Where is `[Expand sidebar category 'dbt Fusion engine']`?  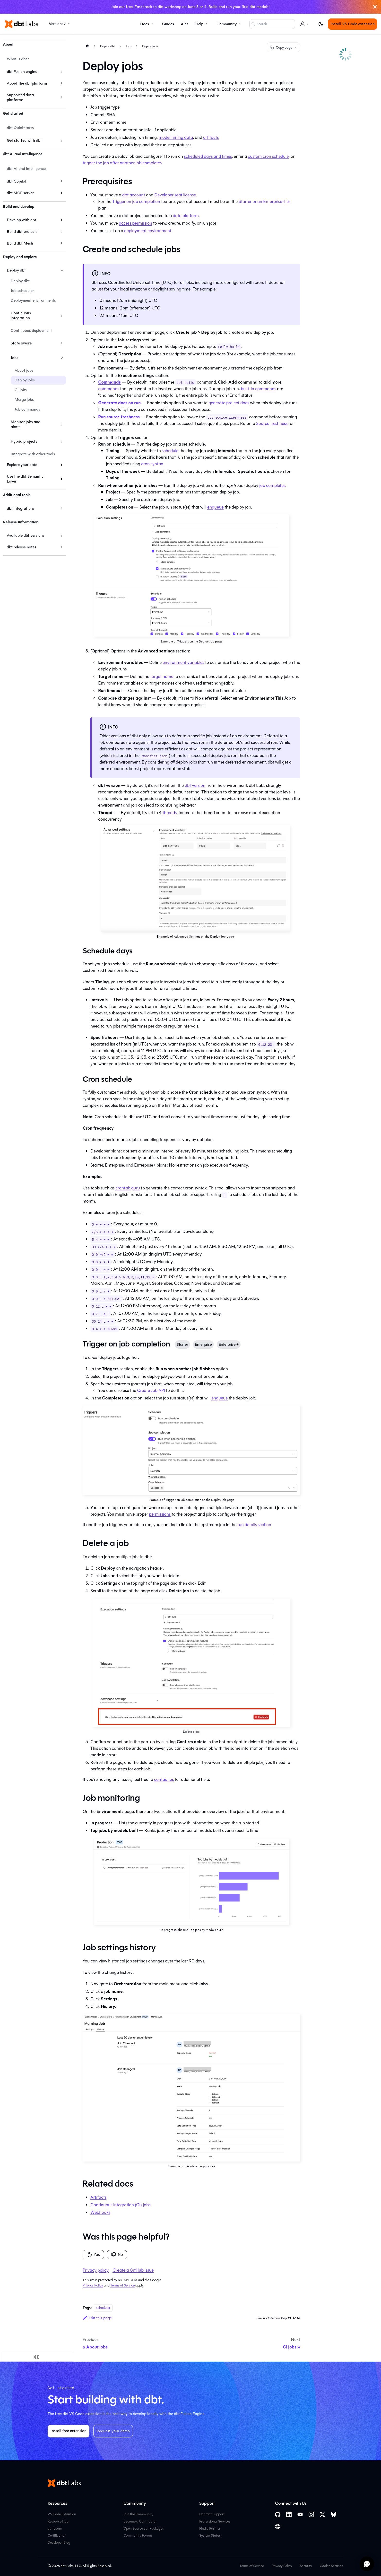
[Expand sidebar category 'dbt Fusion engine'] is located at coordinates (61, 71).